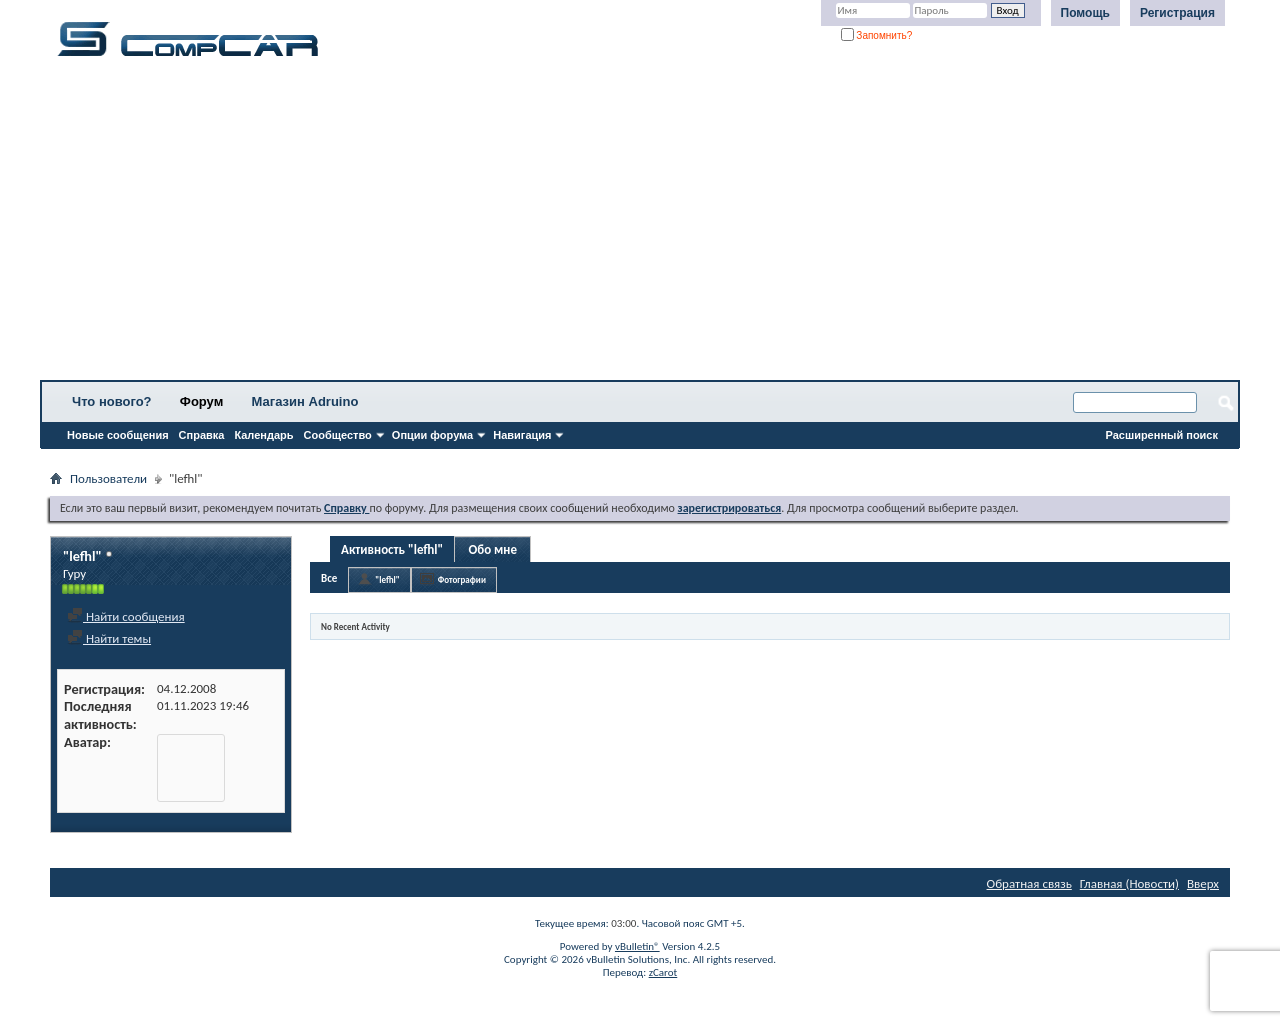  I want to click on Запомнить?, so click(877, 35).